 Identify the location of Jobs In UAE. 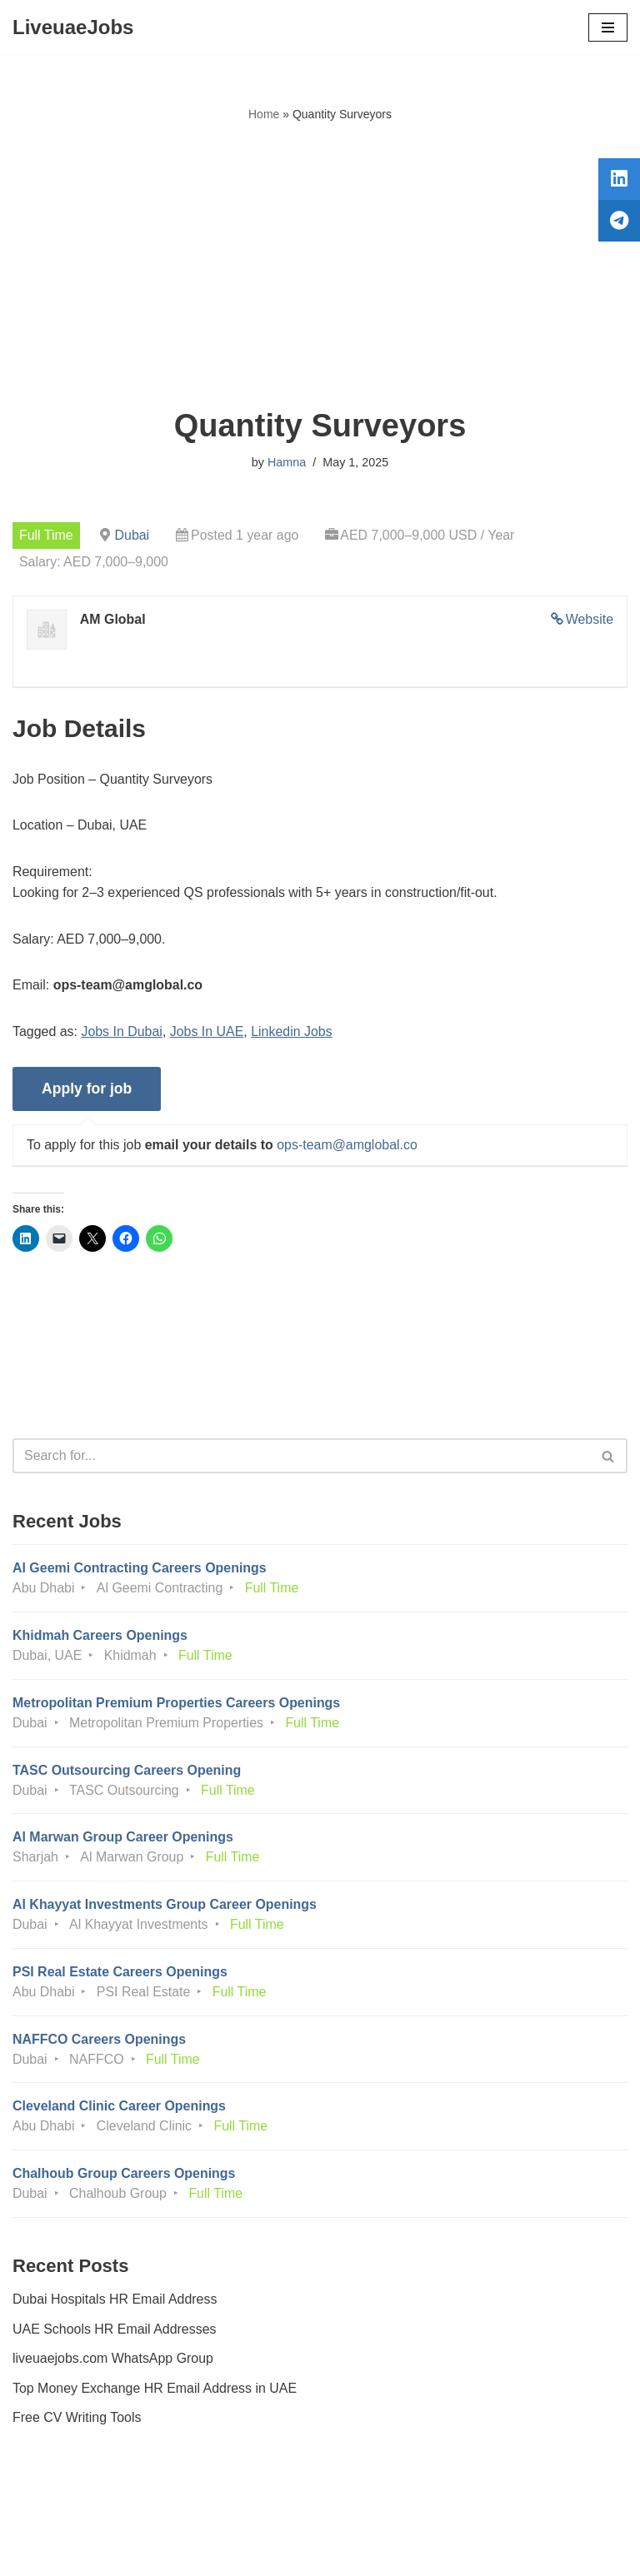
(207, 1032).